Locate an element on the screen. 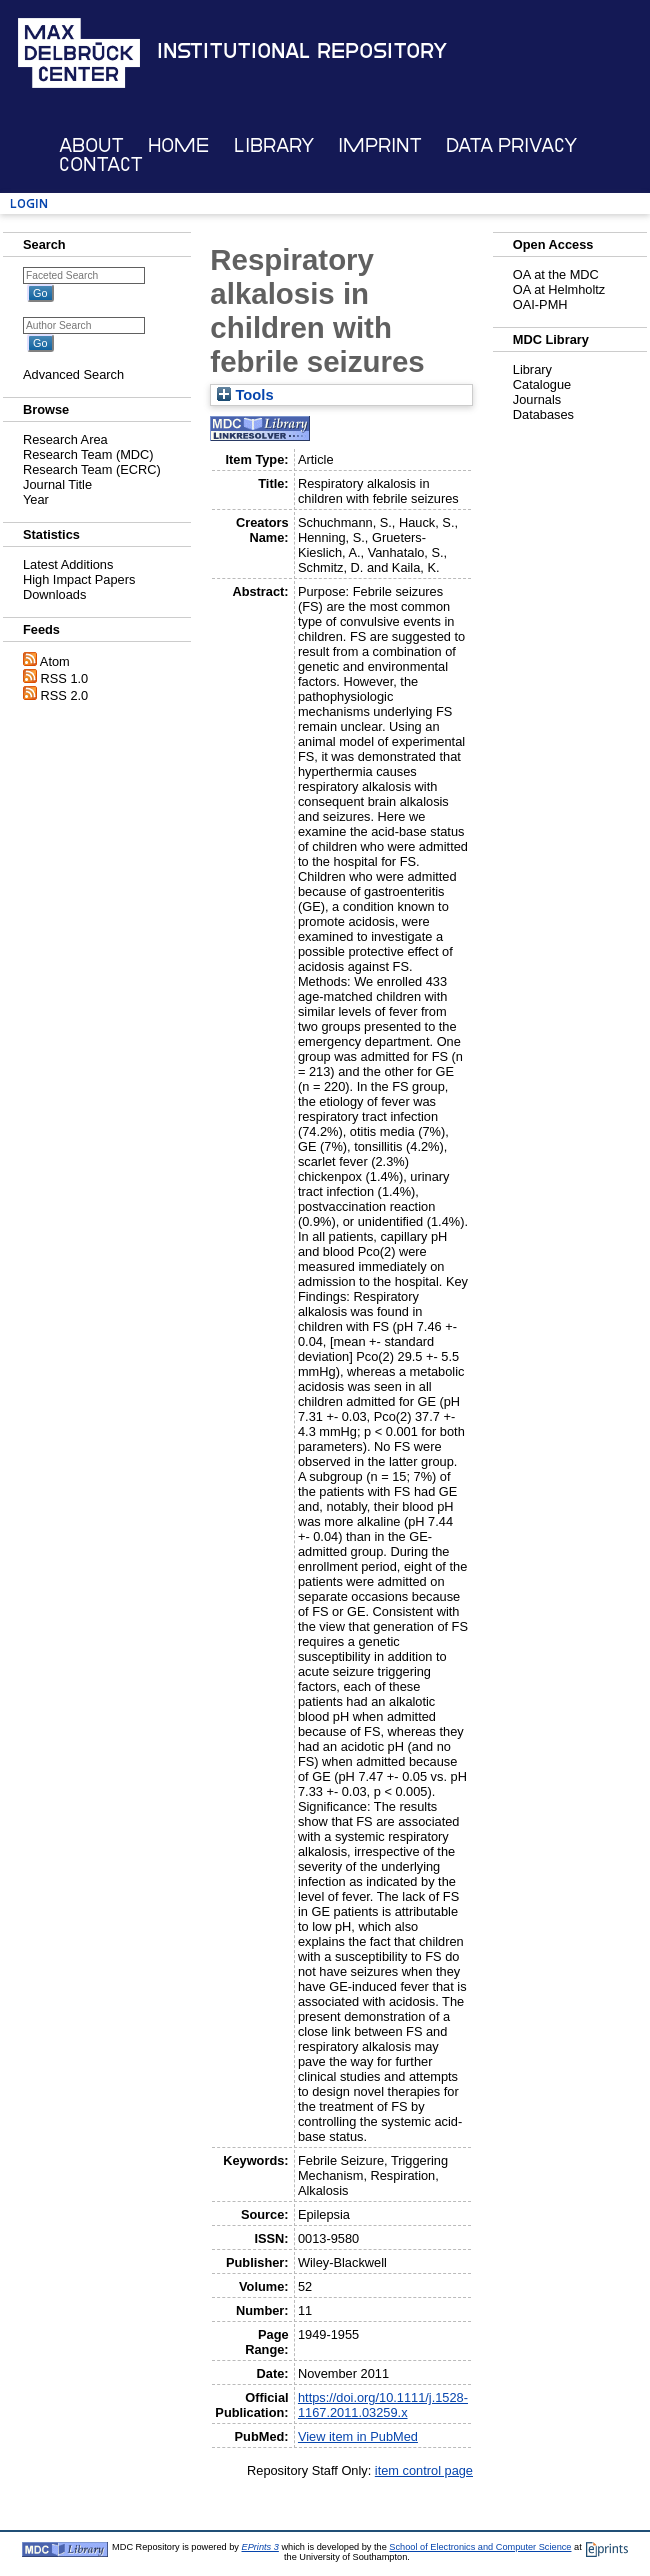 Image resolution: width=650 pixels, height=2576 pixels. Databases is located at coordinates (543, 414).